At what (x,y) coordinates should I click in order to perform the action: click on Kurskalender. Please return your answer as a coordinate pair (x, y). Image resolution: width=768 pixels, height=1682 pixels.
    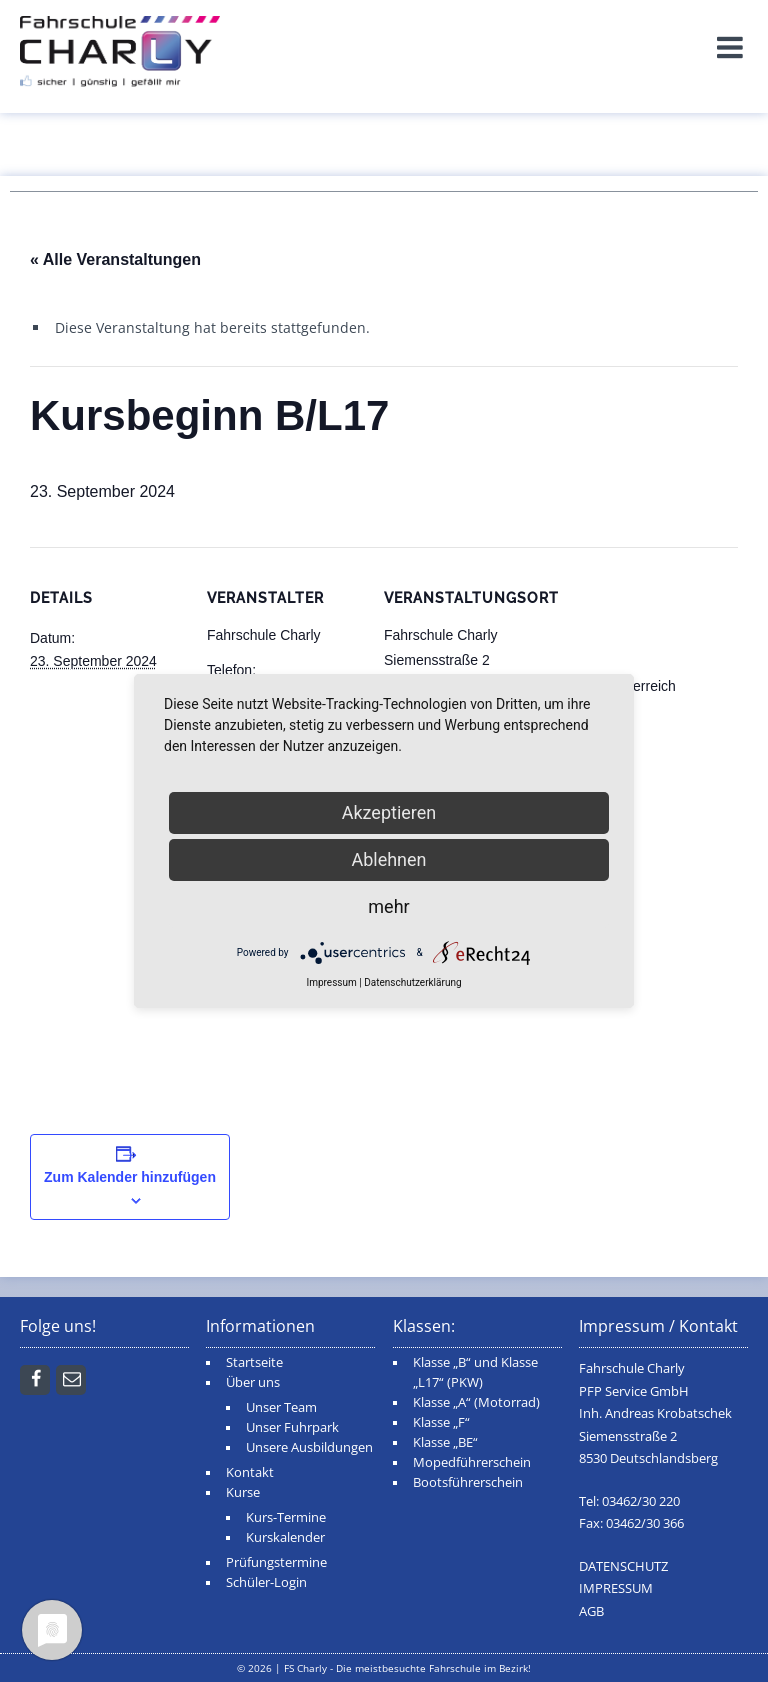
    Looking at the image, I should click on (285, 1537).